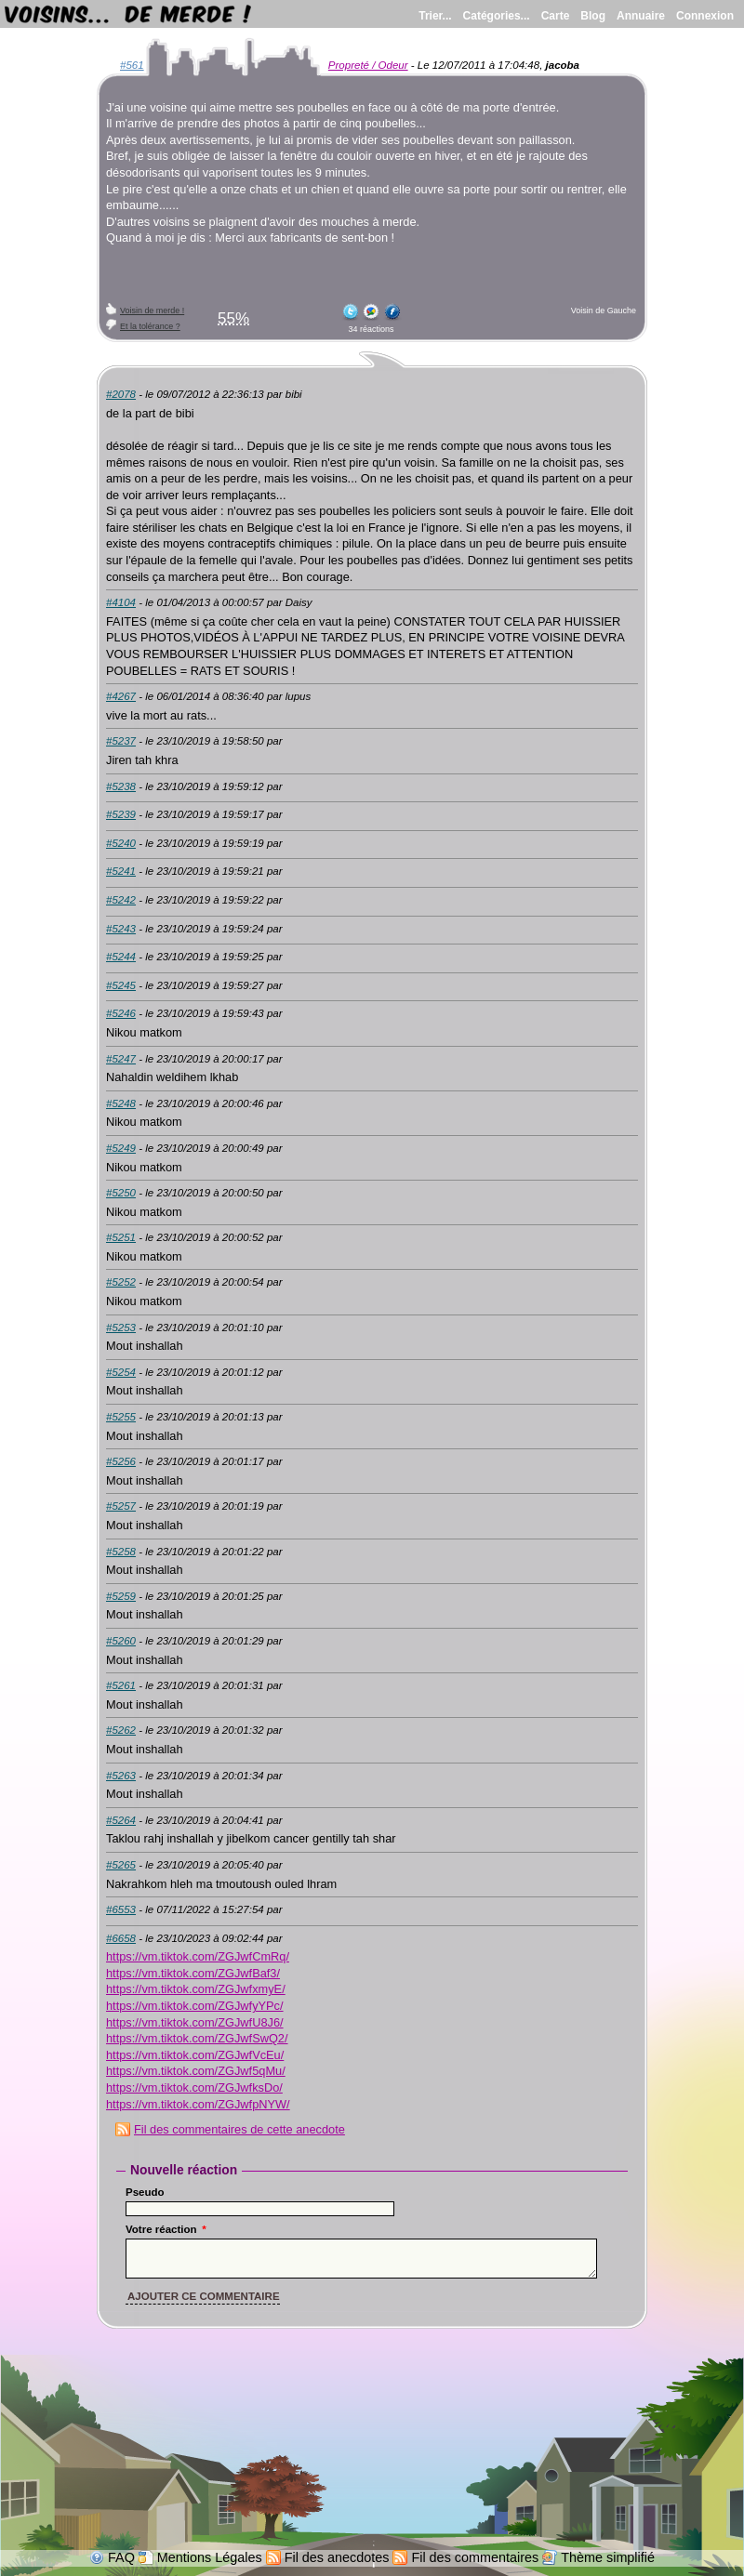 This screenshot has width=744, height=2576. What do you see at coordinates (434, 15) in the screenshot?
I see `Trier...` at bounding box center [434, 15].